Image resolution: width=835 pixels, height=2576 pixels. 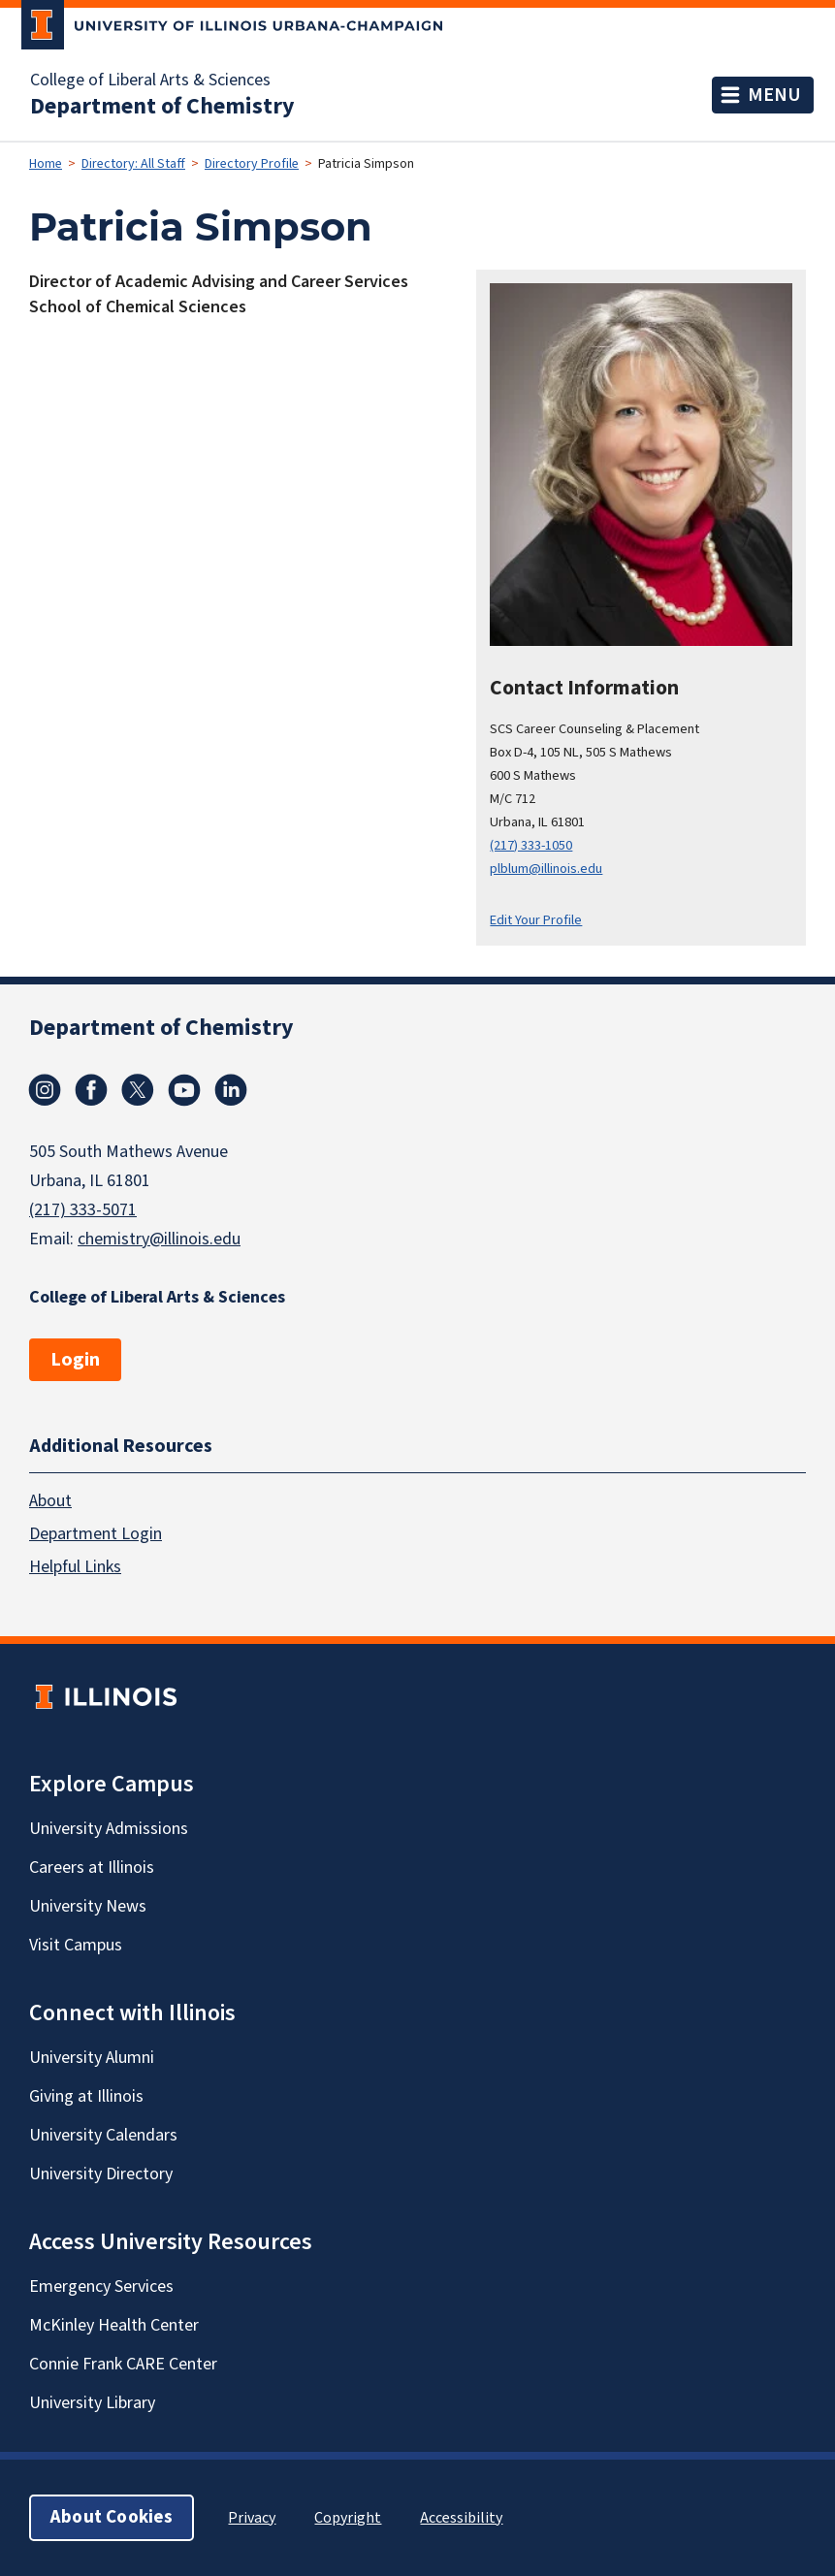 What do you see at coordinates (91, 1090) in the screenshot?
I see `Facebook` at bounding box center [91, 1090].